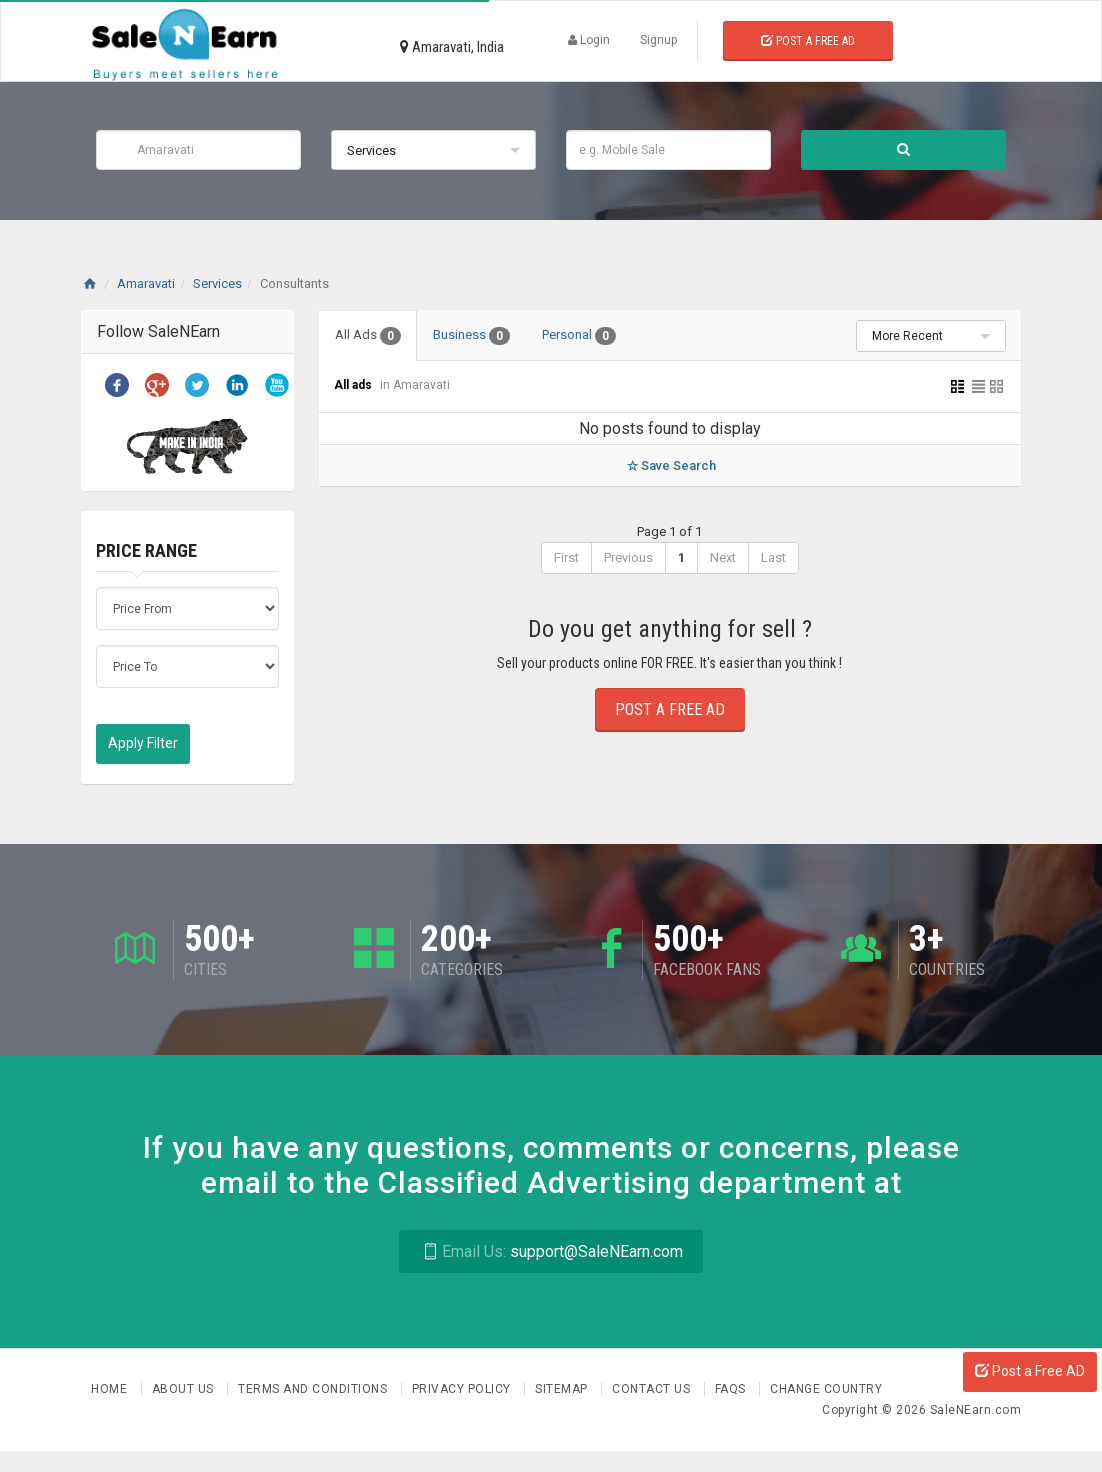 The image size is (1102, 1472). I want to click on Contact Us, so click(653, 1389).